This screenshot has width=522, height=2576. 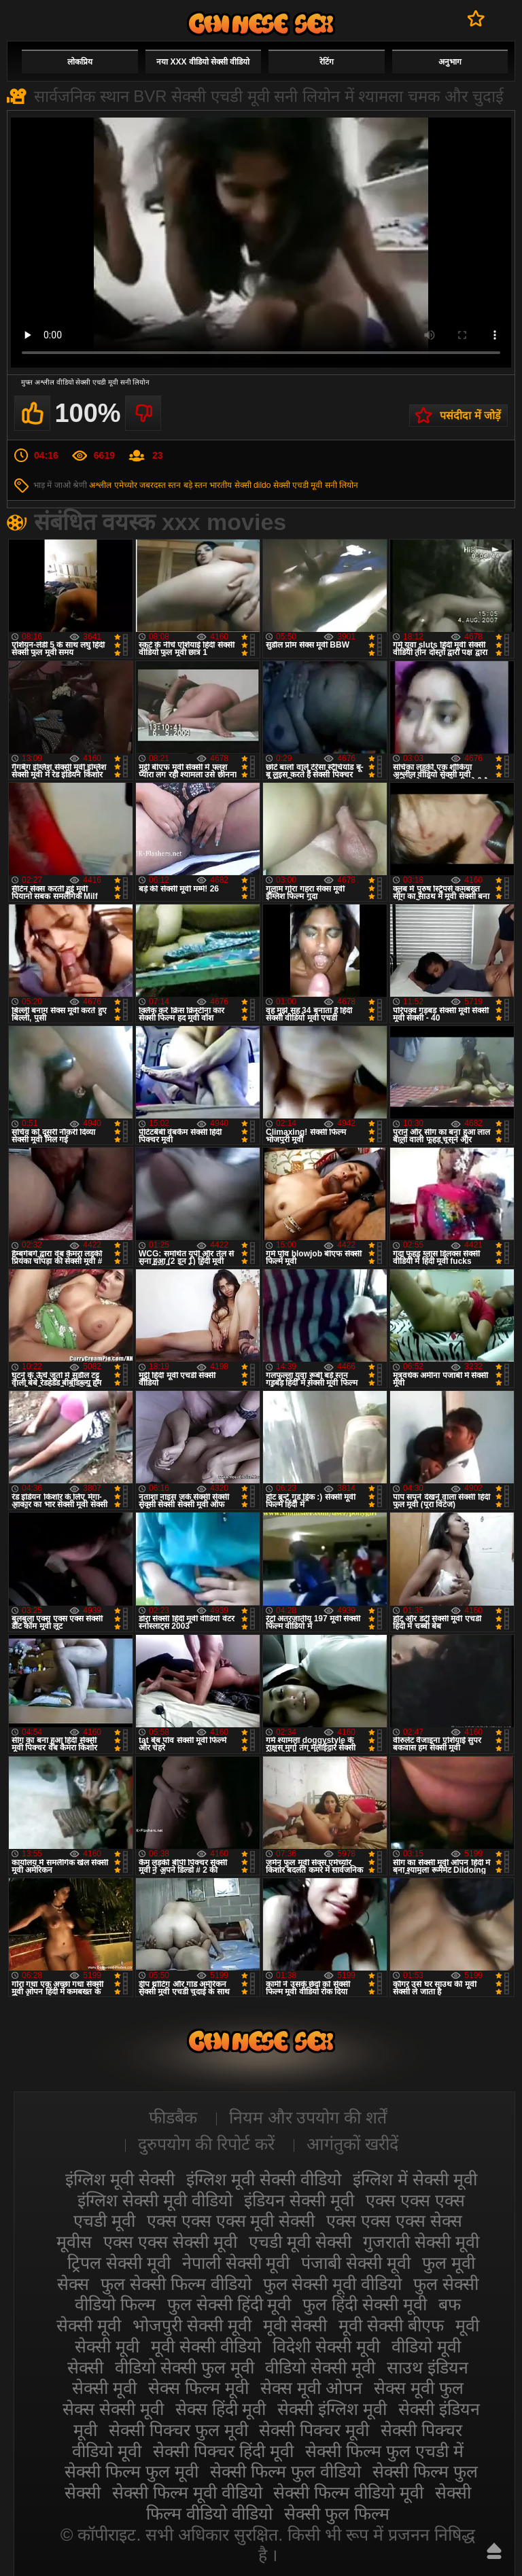 What do you see at coordinates (263, 2179) in the screenshot?
I see `इंग्लिश मूवी सेक्सी वीडियो` at bounding box center [263, 2179].